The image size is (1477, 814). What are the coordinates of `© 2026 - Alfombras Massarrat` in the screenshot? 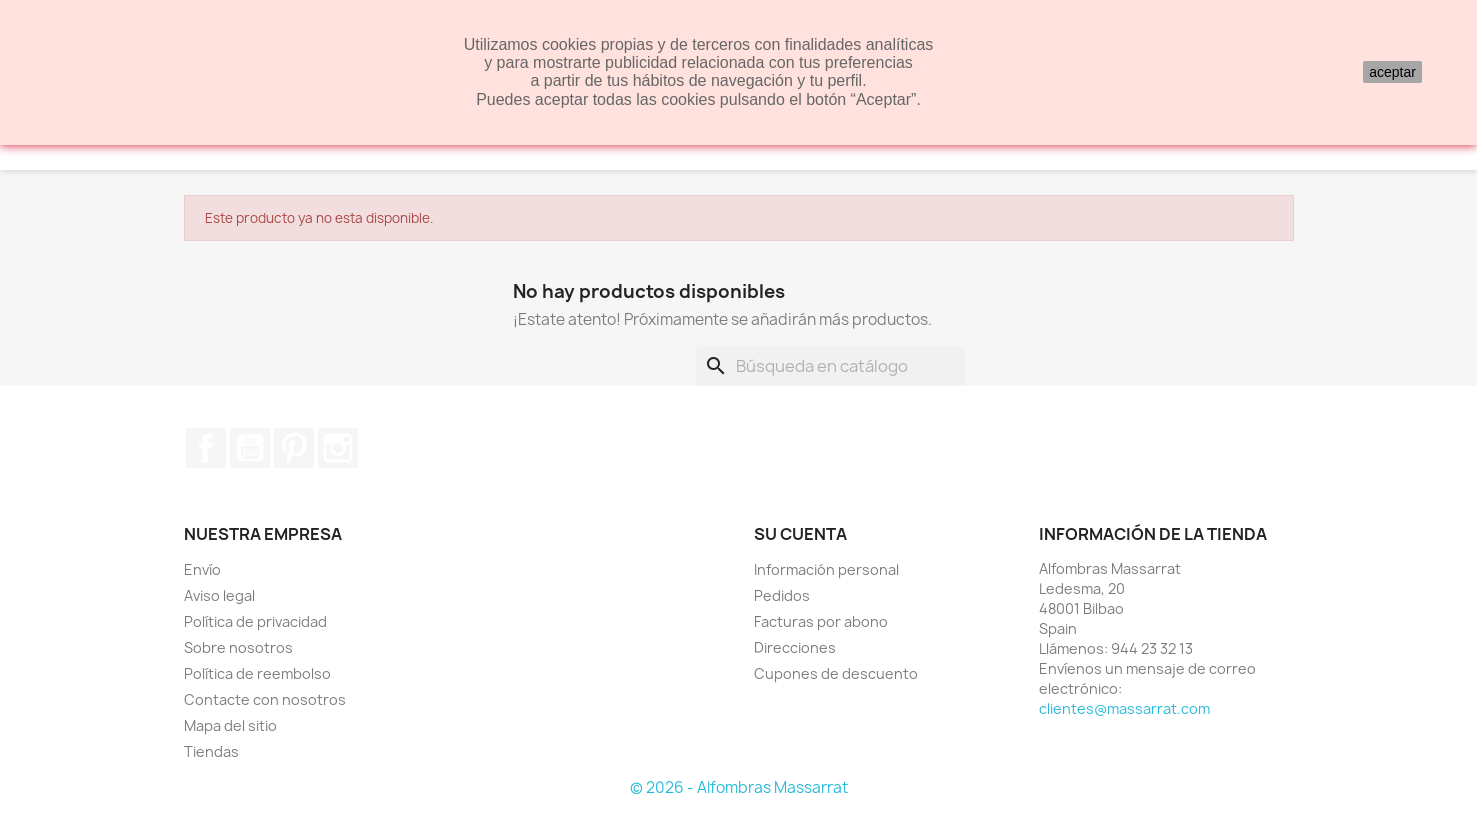 It's located at (739, 787).